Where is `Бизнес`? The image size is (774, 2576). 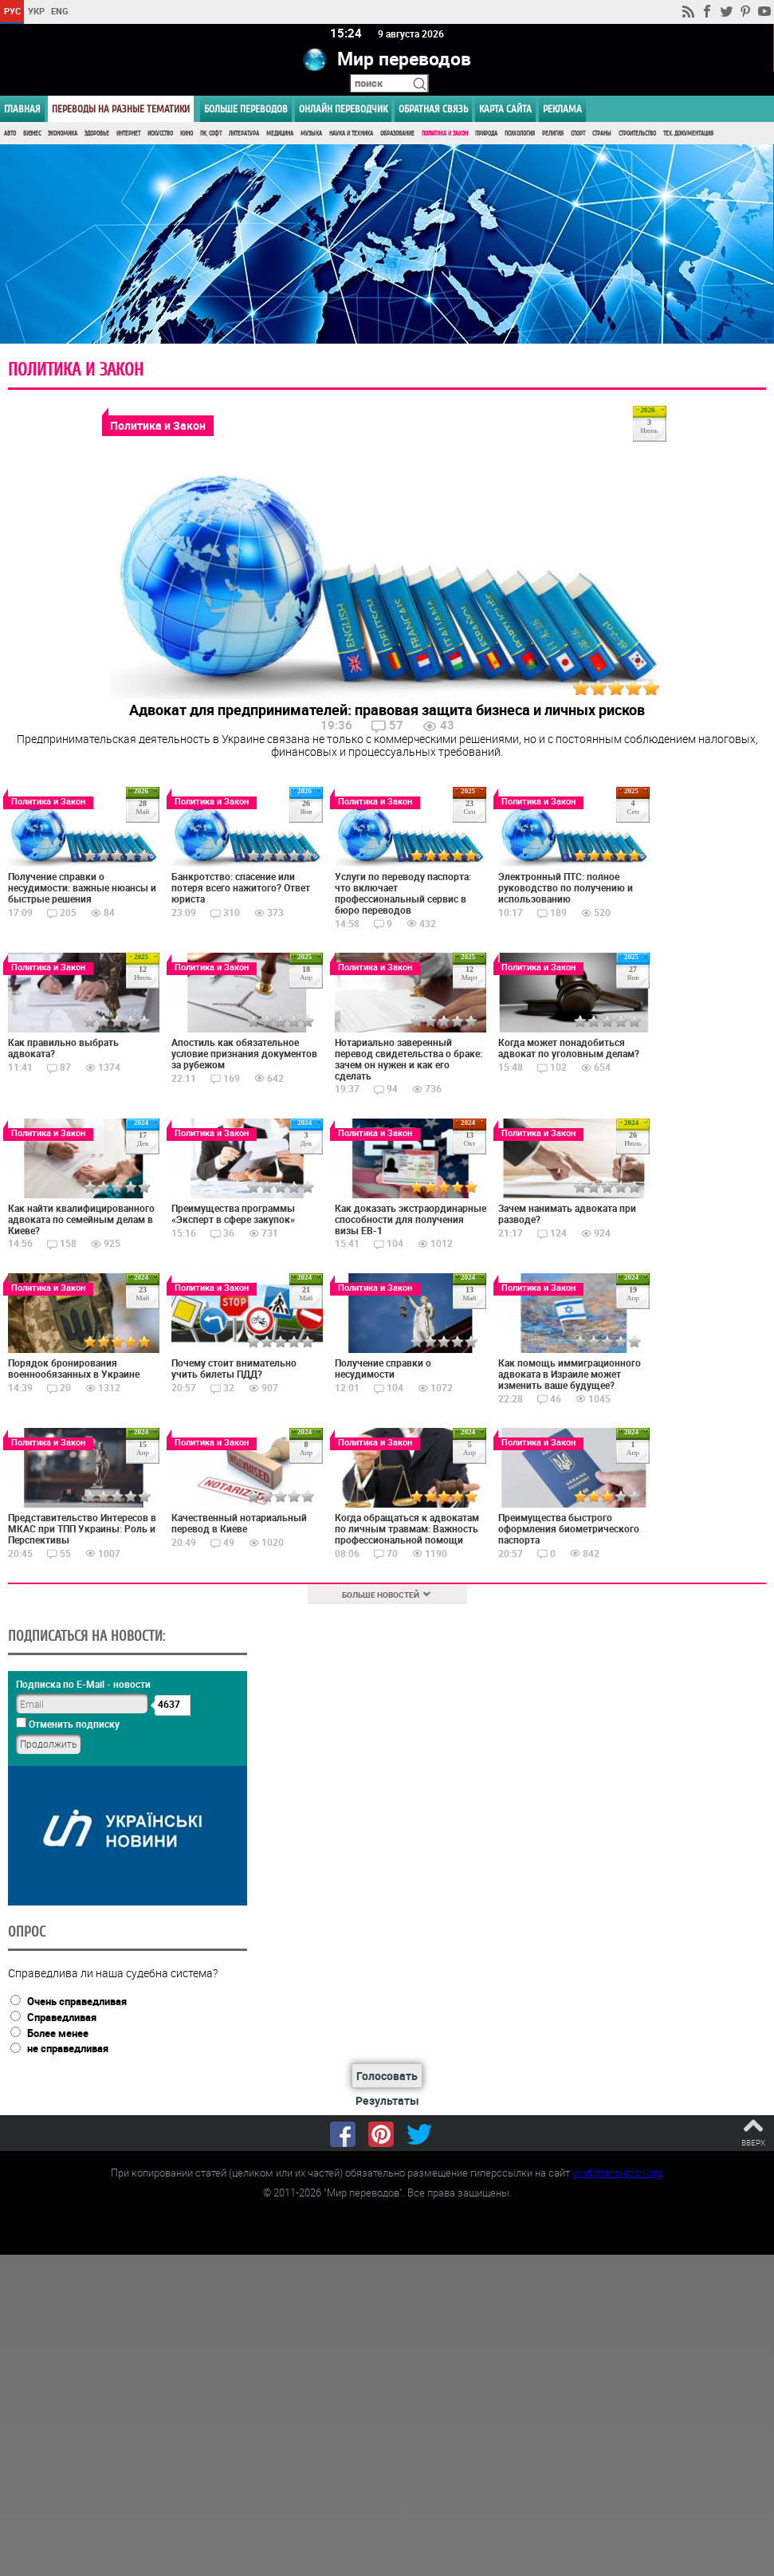 Бизнес is located at coordinates (32, 133).